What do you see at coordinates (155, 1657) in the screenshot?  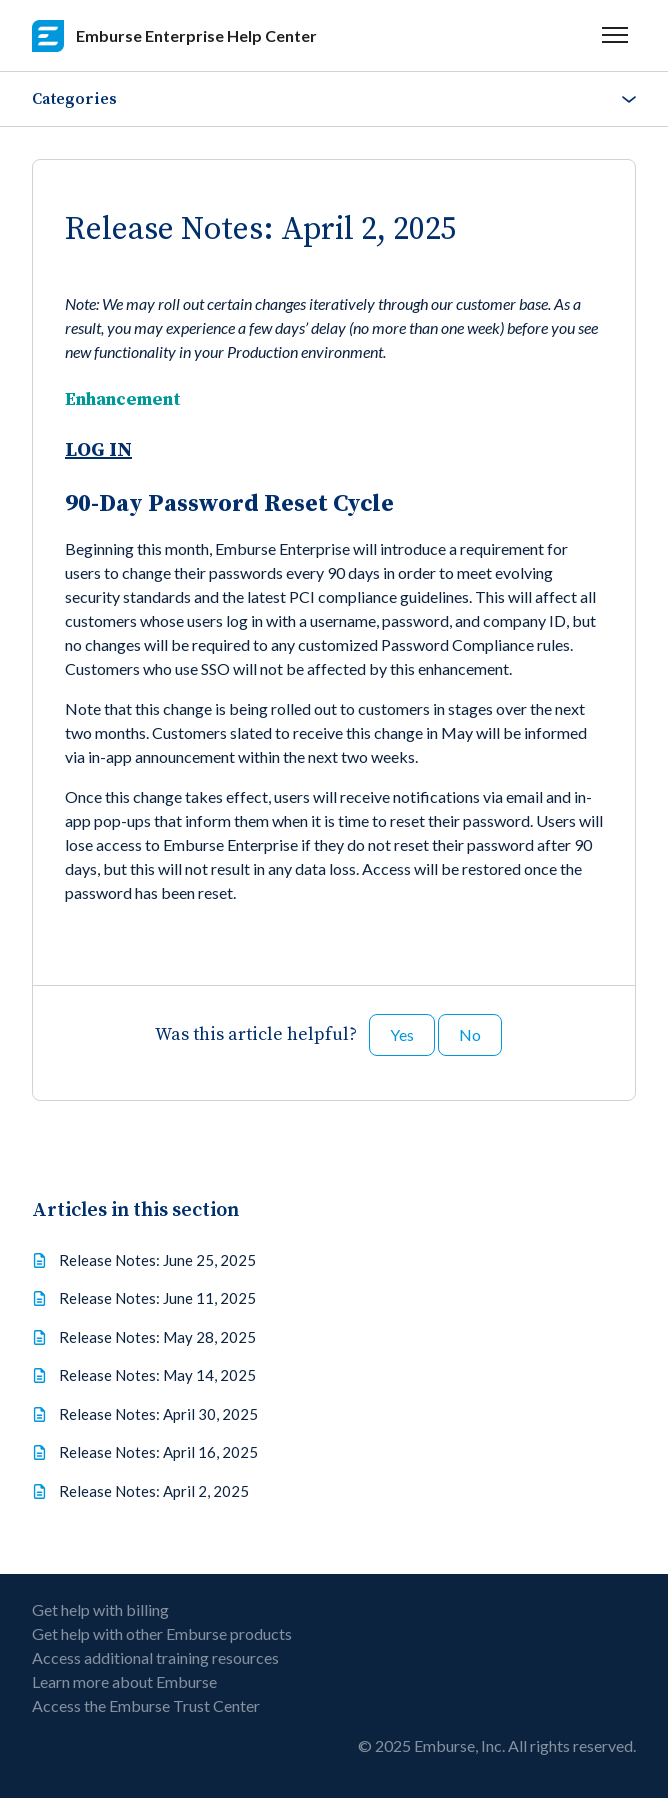 I see `Access additional training resources` at bounding box center [155, 1657].